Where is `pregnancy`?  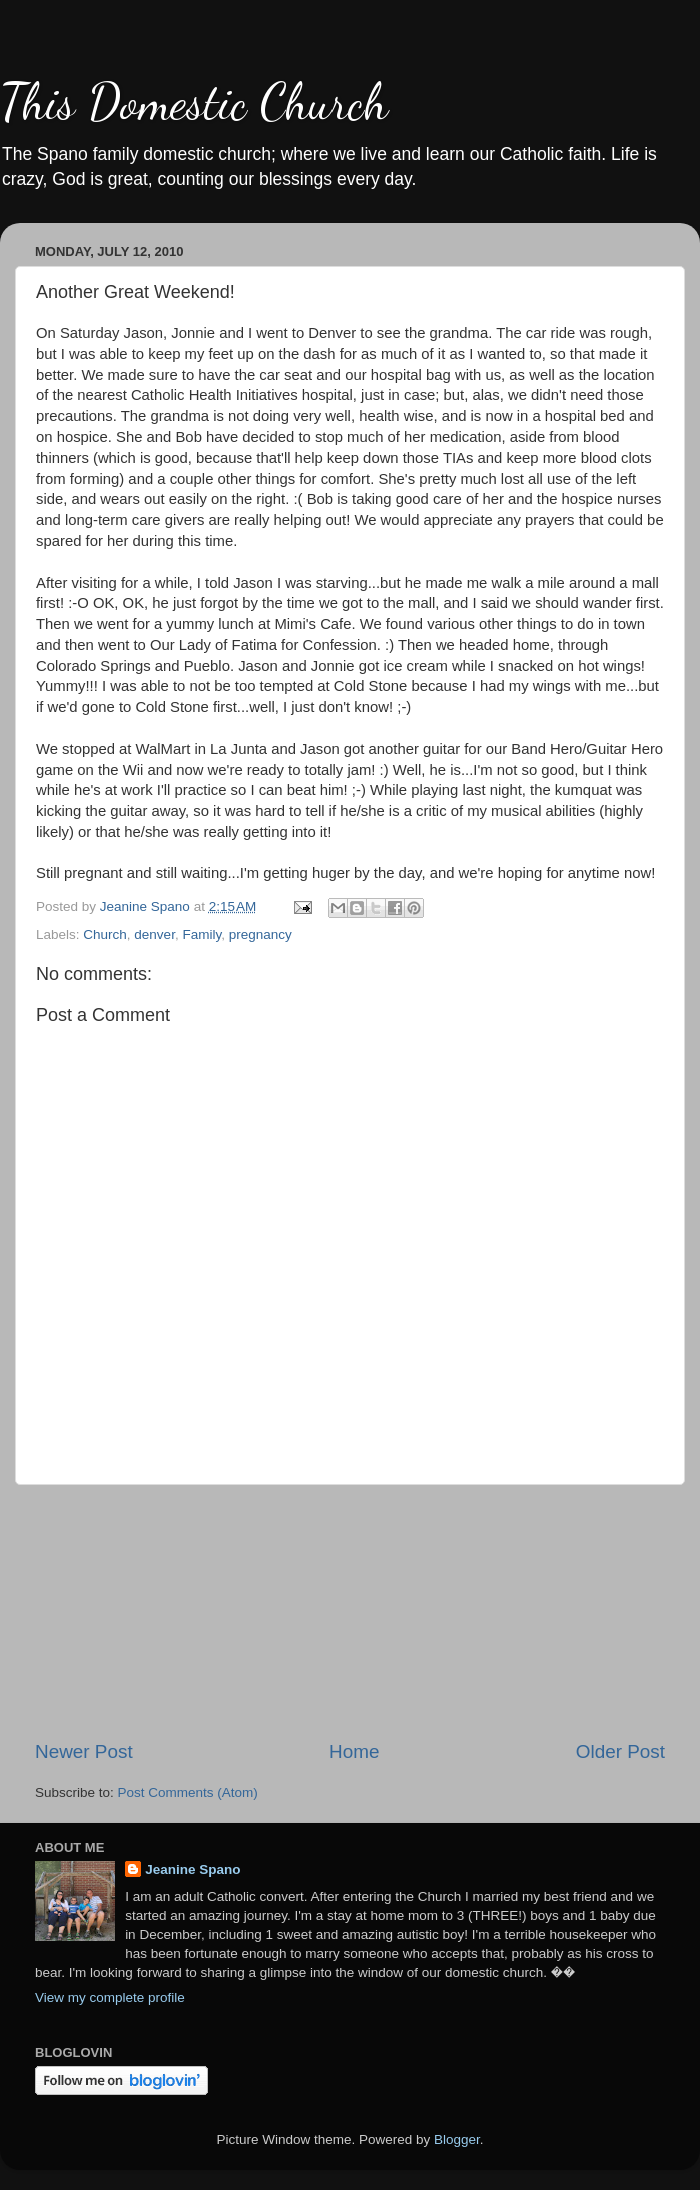 pregnancy is located at coordinates (260, 934).